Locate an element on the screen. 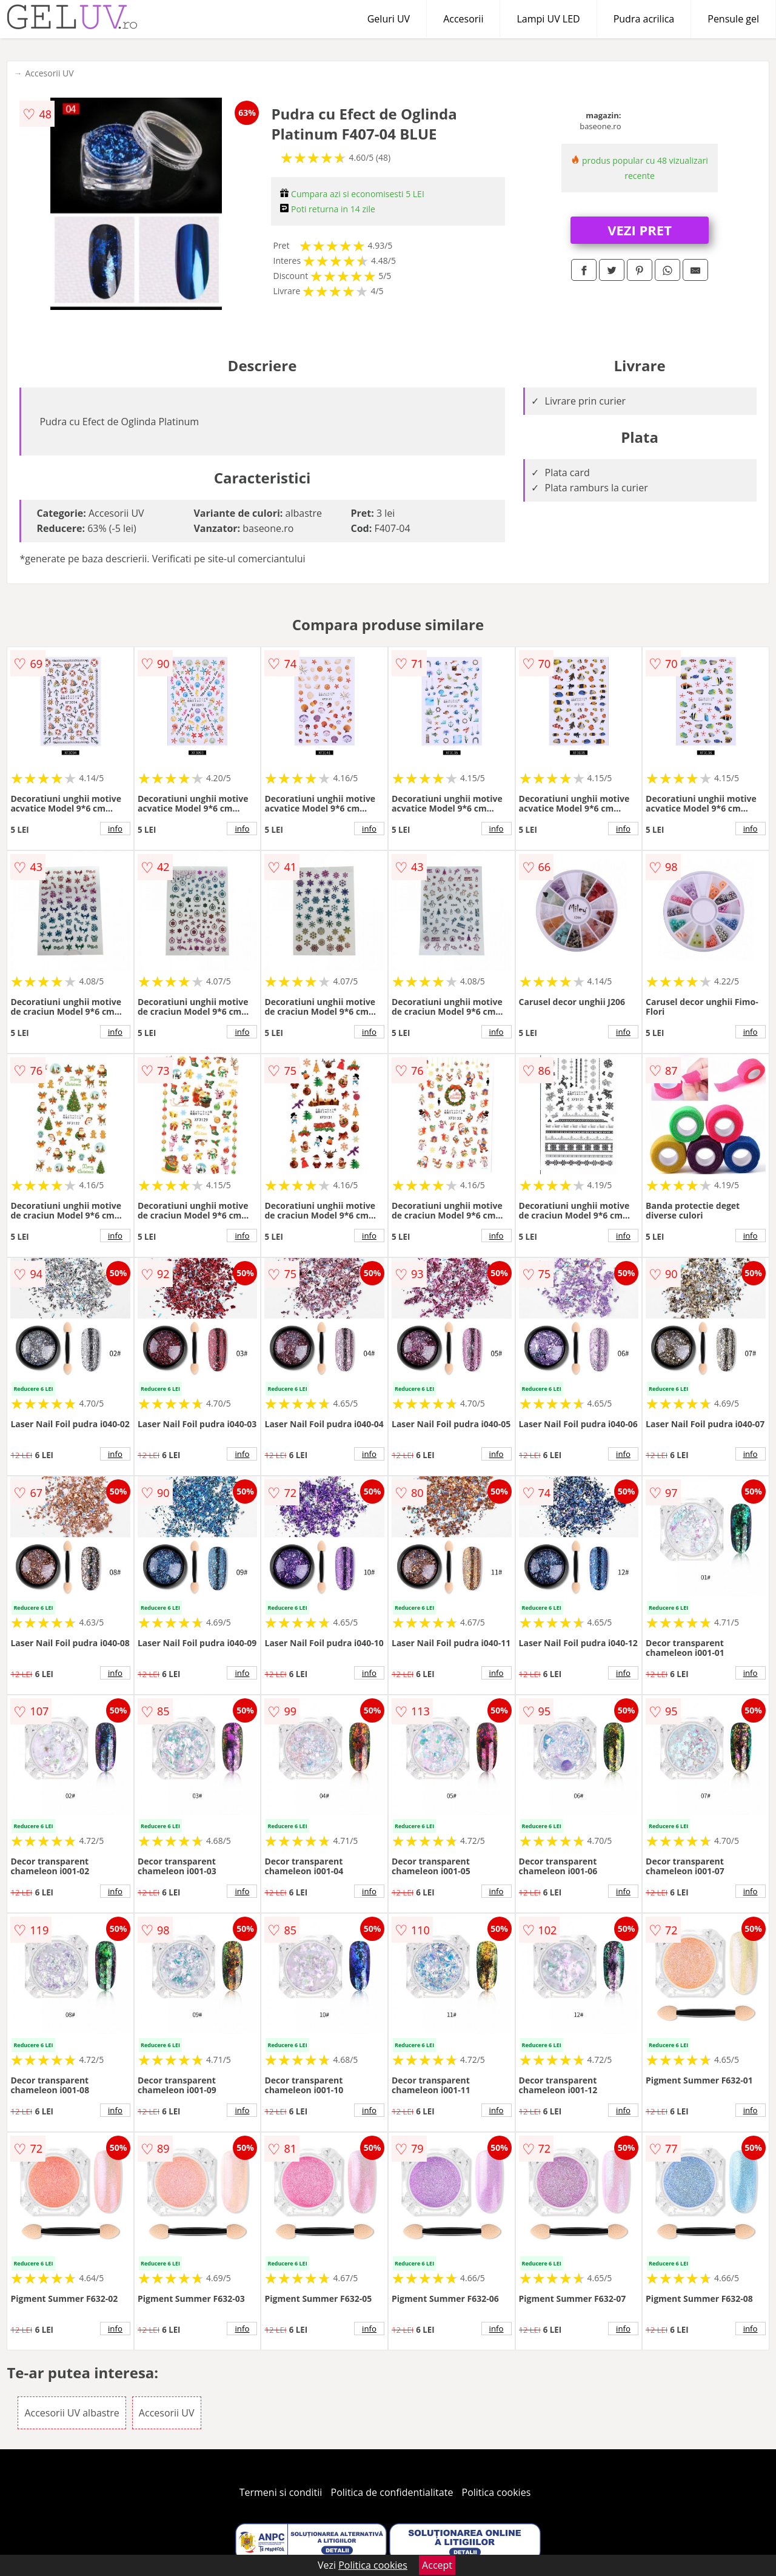 Image resolution: width=776 pixels, height=2576 pixels. Termeni si conditii is located at coordinates (281, 2492).